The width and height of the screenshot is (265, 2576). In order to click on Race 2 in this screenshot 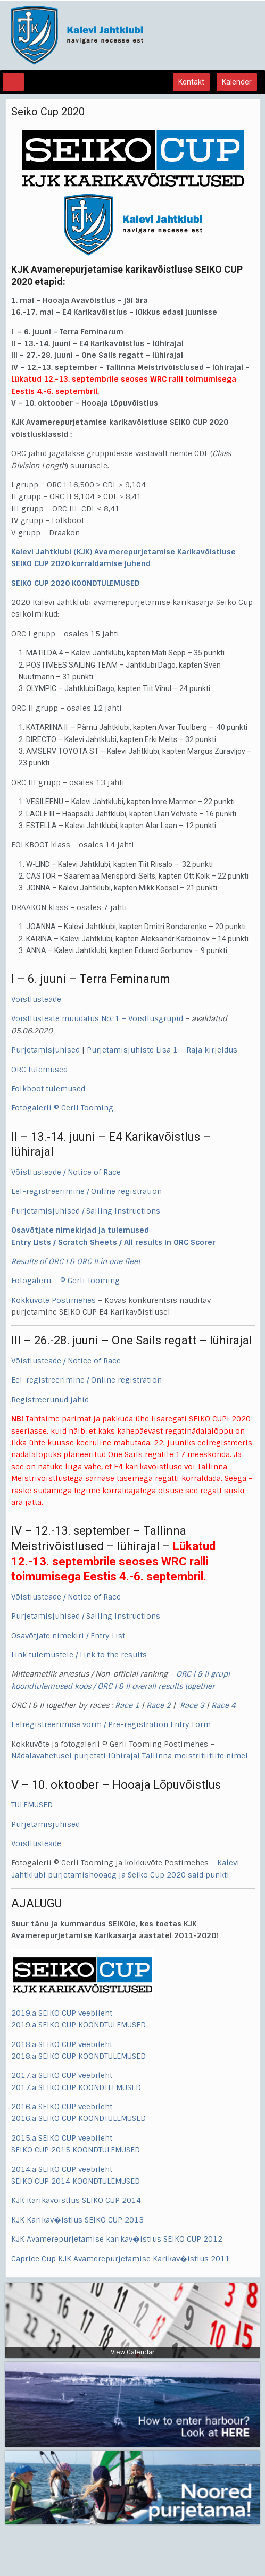, I will do `click(158, 1705)`.